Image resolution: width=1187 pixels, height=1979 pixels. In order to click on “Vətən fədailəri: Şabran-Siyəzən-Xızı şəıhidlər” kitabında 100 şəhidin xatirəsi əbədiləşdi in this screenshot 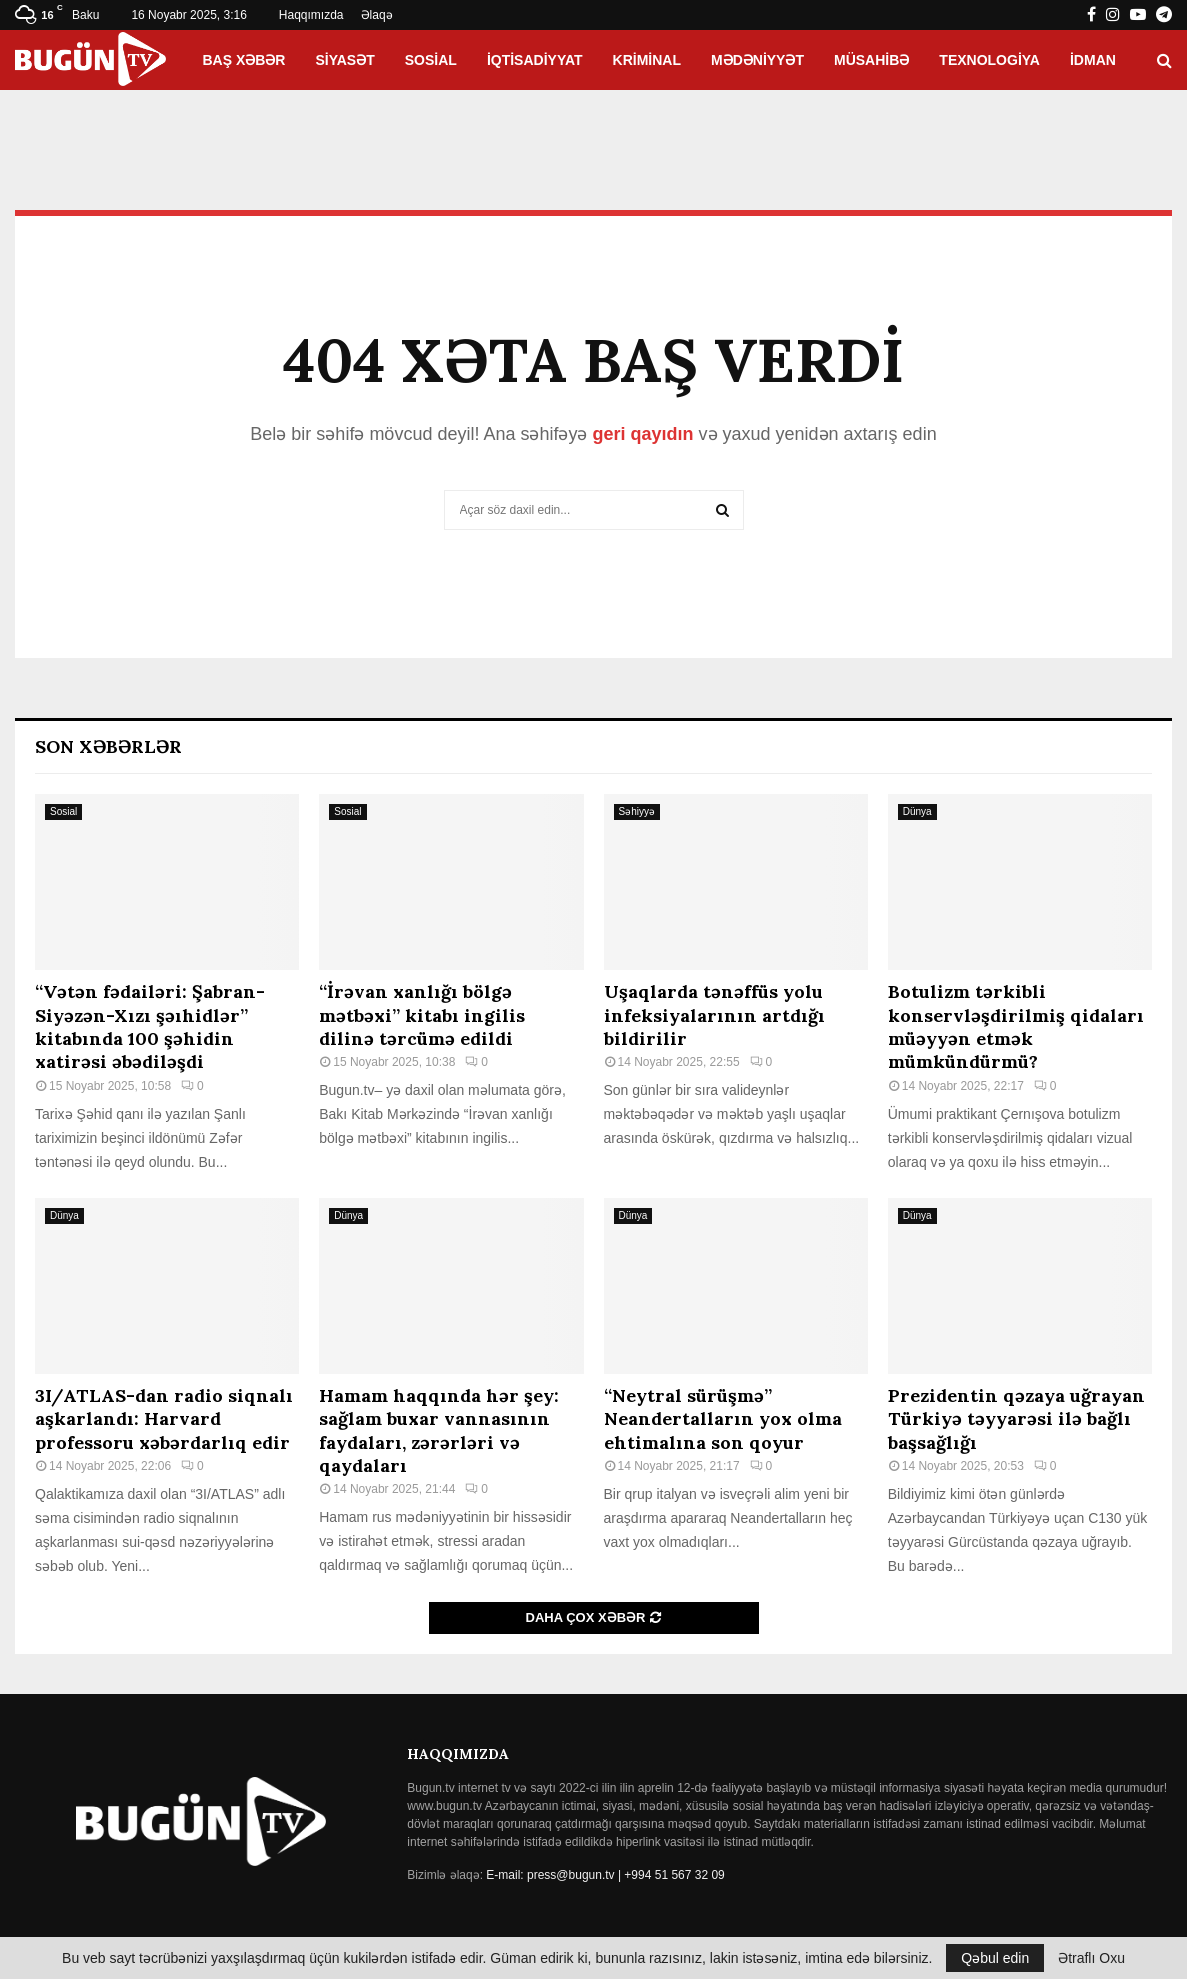, I will do `click(150, 1026)`.